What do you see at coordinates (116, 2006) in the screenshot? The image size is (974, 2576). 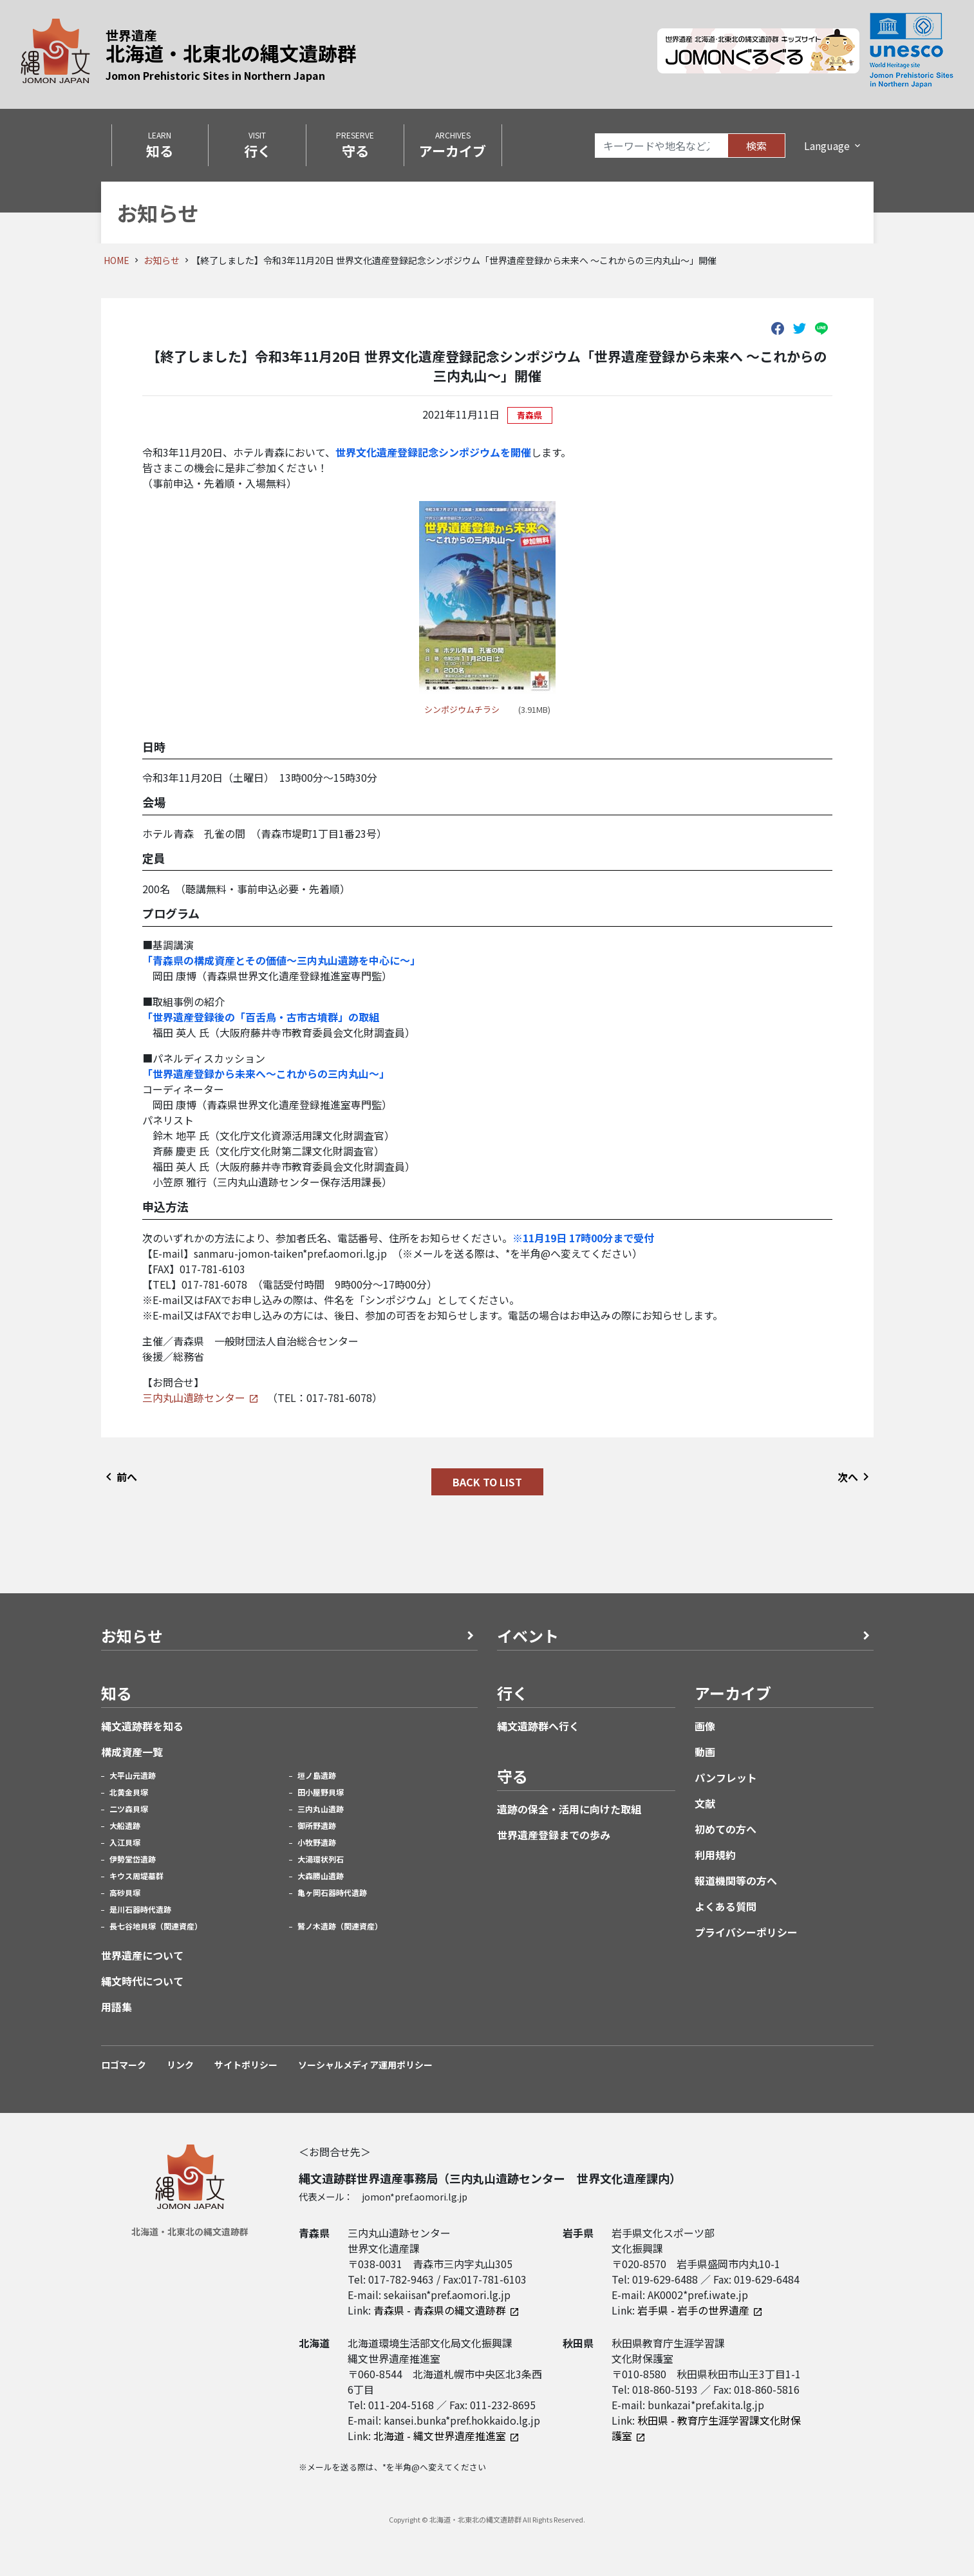 I see `用語集` at bounding box center [116, 2006].